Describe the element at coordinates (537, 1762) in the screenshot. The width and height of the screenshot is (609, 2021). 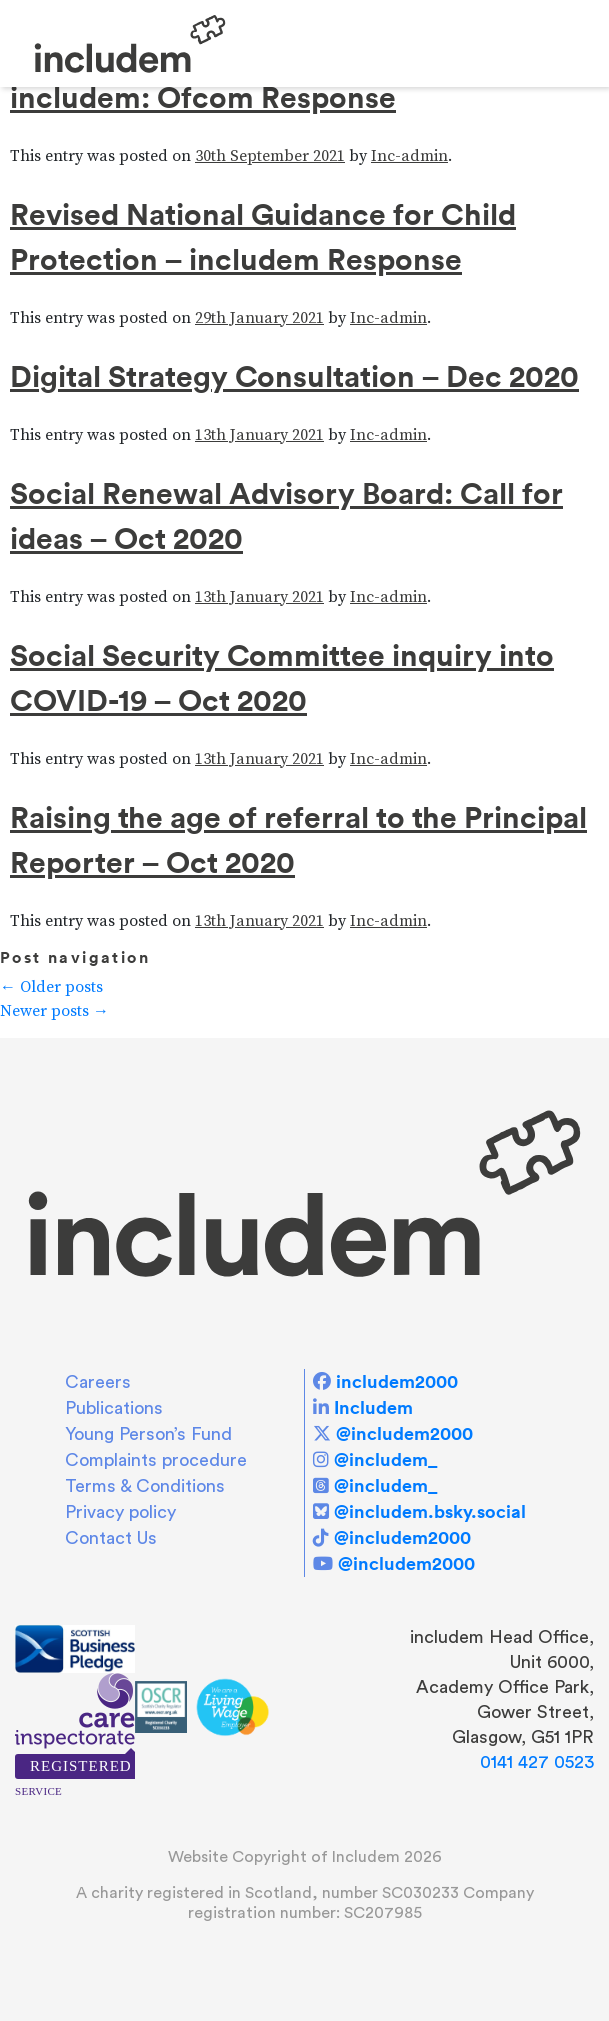
I see `0141 427 0523` at that location.